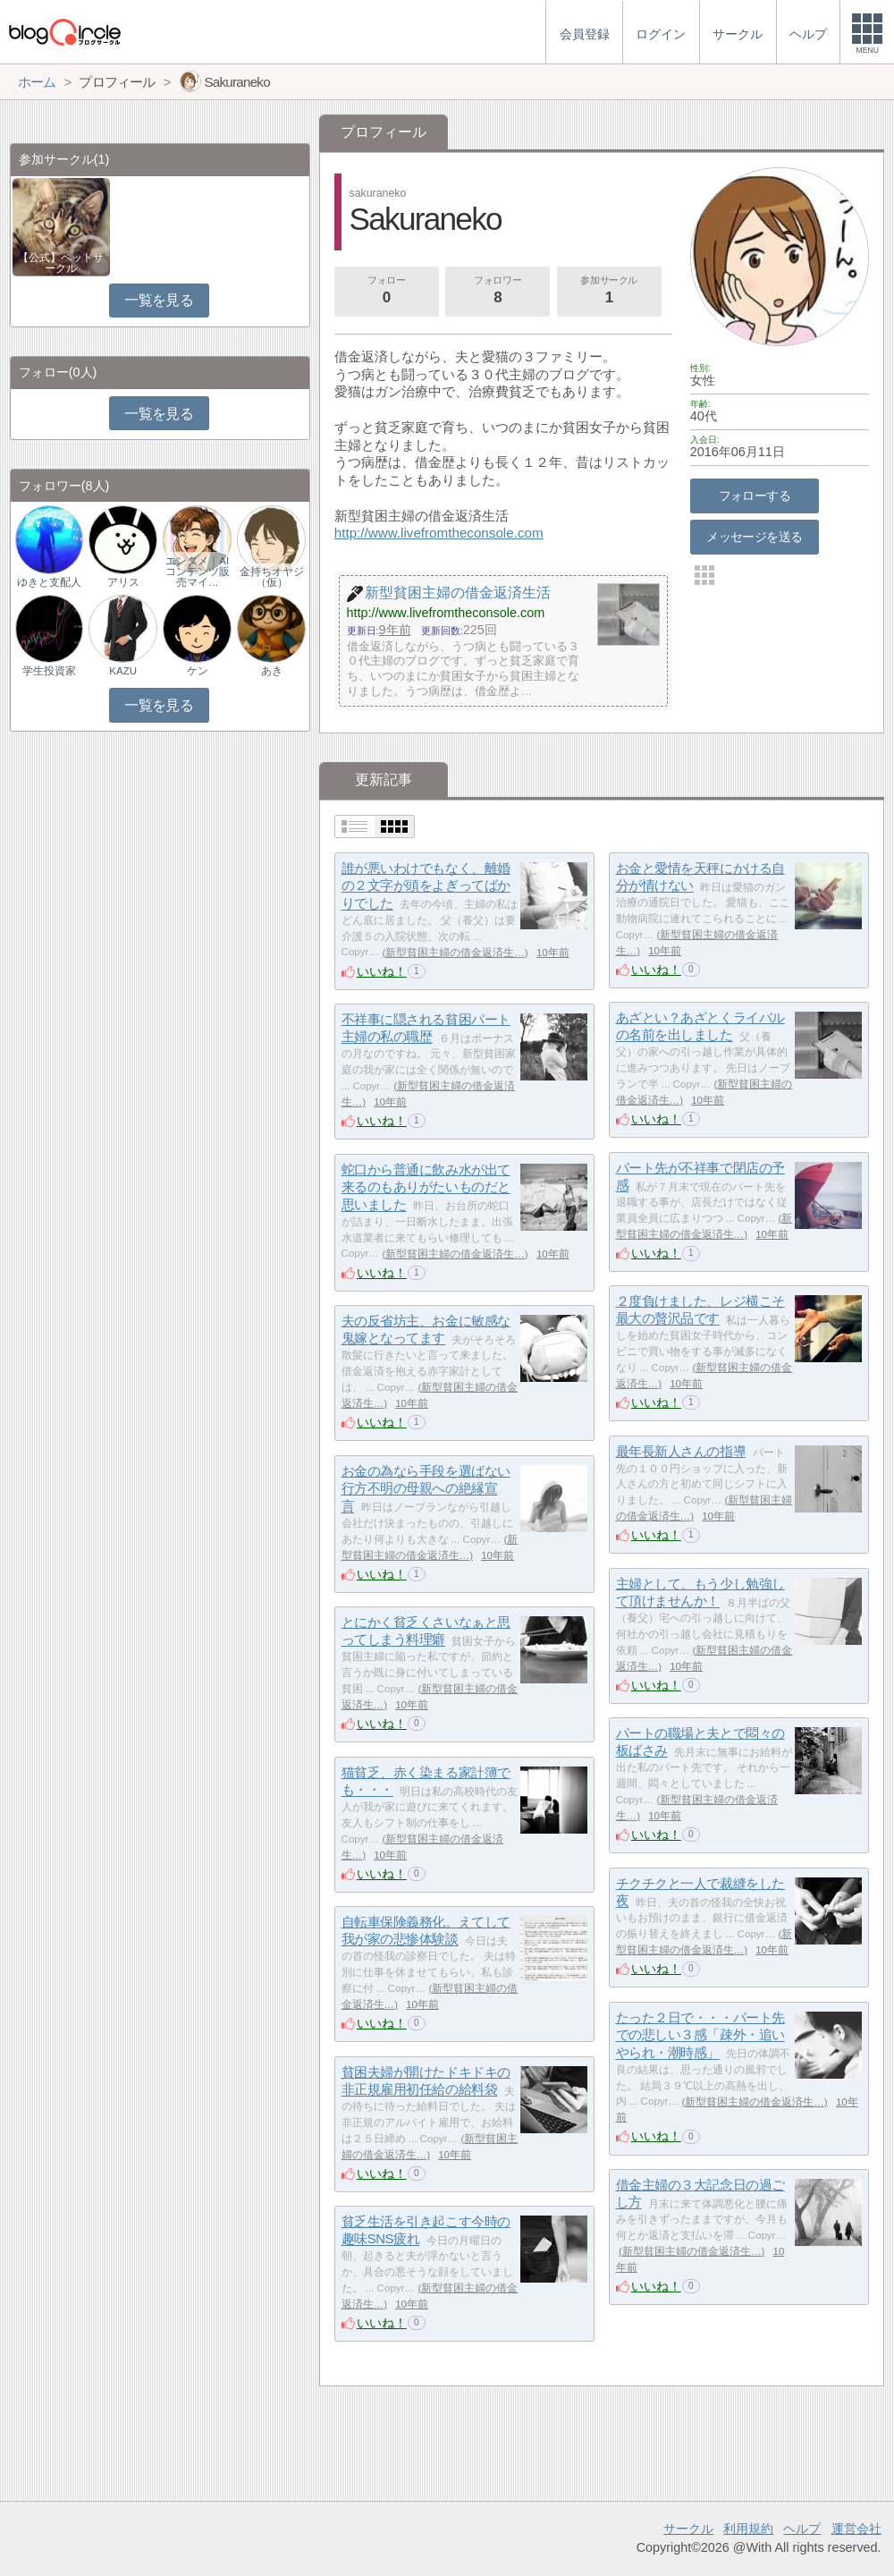  What do you see at coordinates (681, 1451) in the screenshot?
I see `最年長新人さんの指導` at bounding box center [681, 1451].